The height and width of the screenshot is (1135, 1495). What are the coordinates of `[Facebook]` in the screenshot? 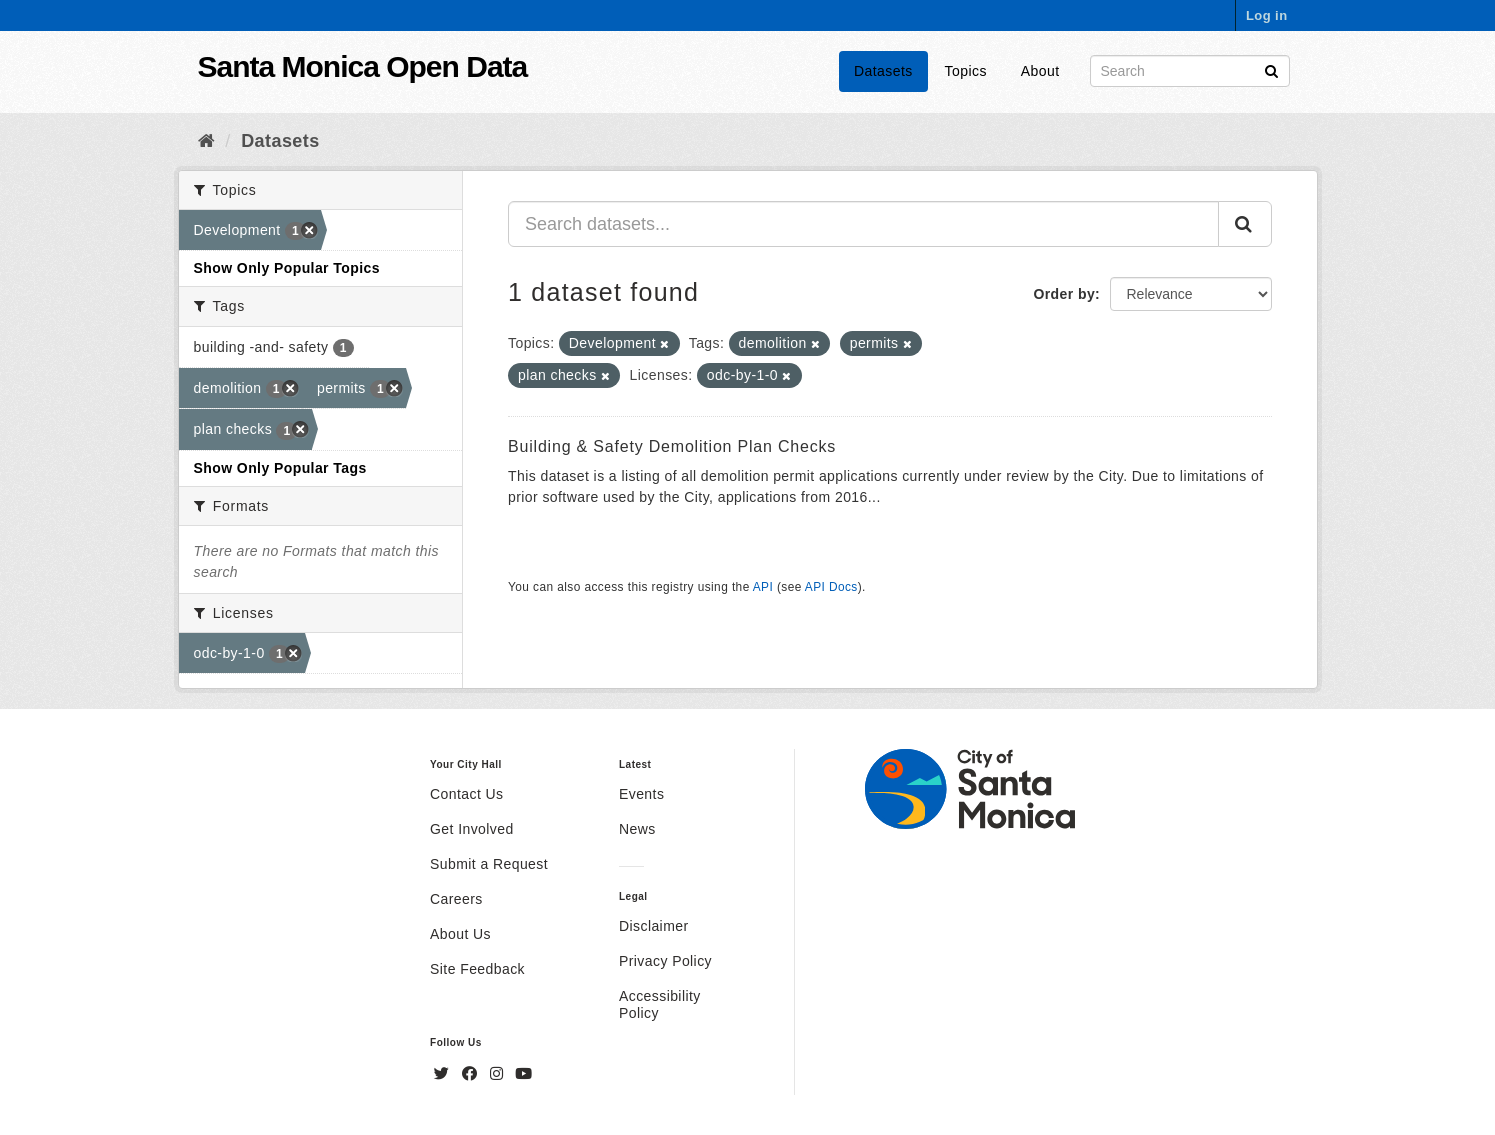 It's located at (472, 1074).